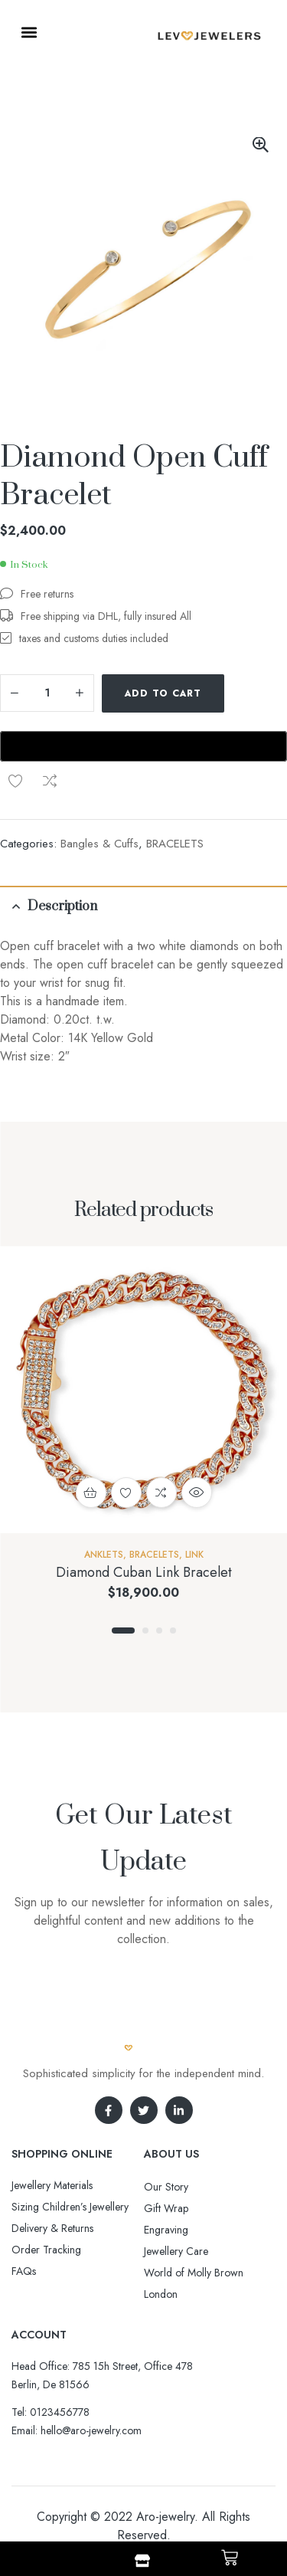 The height and width of the screenshot is (2576, 287). I want to click on [Shop], so click(142, 2560).